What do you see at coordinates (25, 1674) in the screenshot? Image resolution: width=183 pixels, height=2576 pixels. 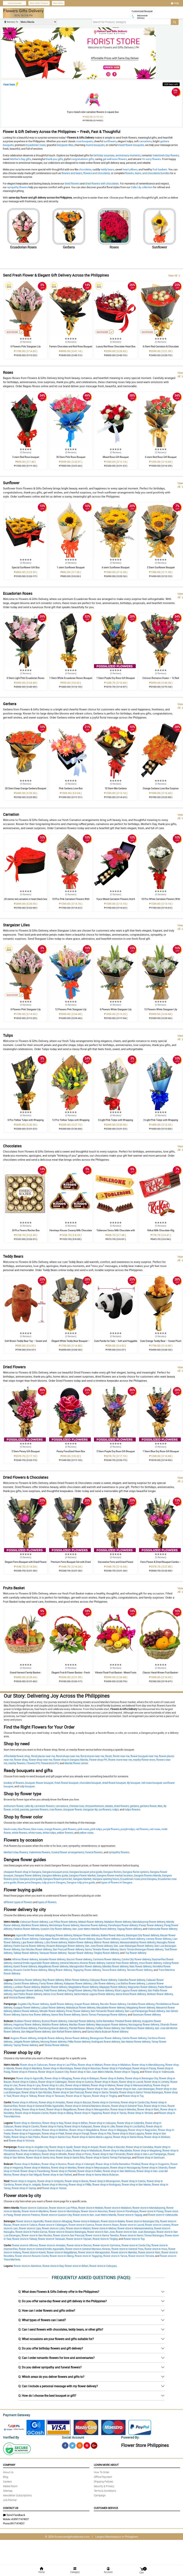 I see `Grand Harvest Family Basket - Watermelon, Grapes, Pineapple & More` at bounding box center [25, 1674].